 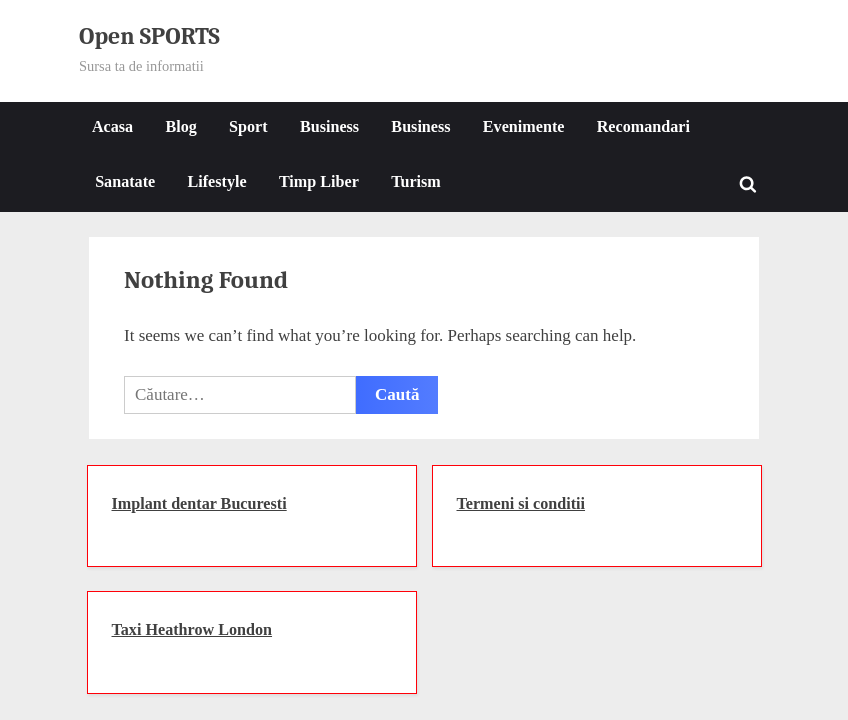 I want to click on Open SPORTS, so click(x=149, y=36).